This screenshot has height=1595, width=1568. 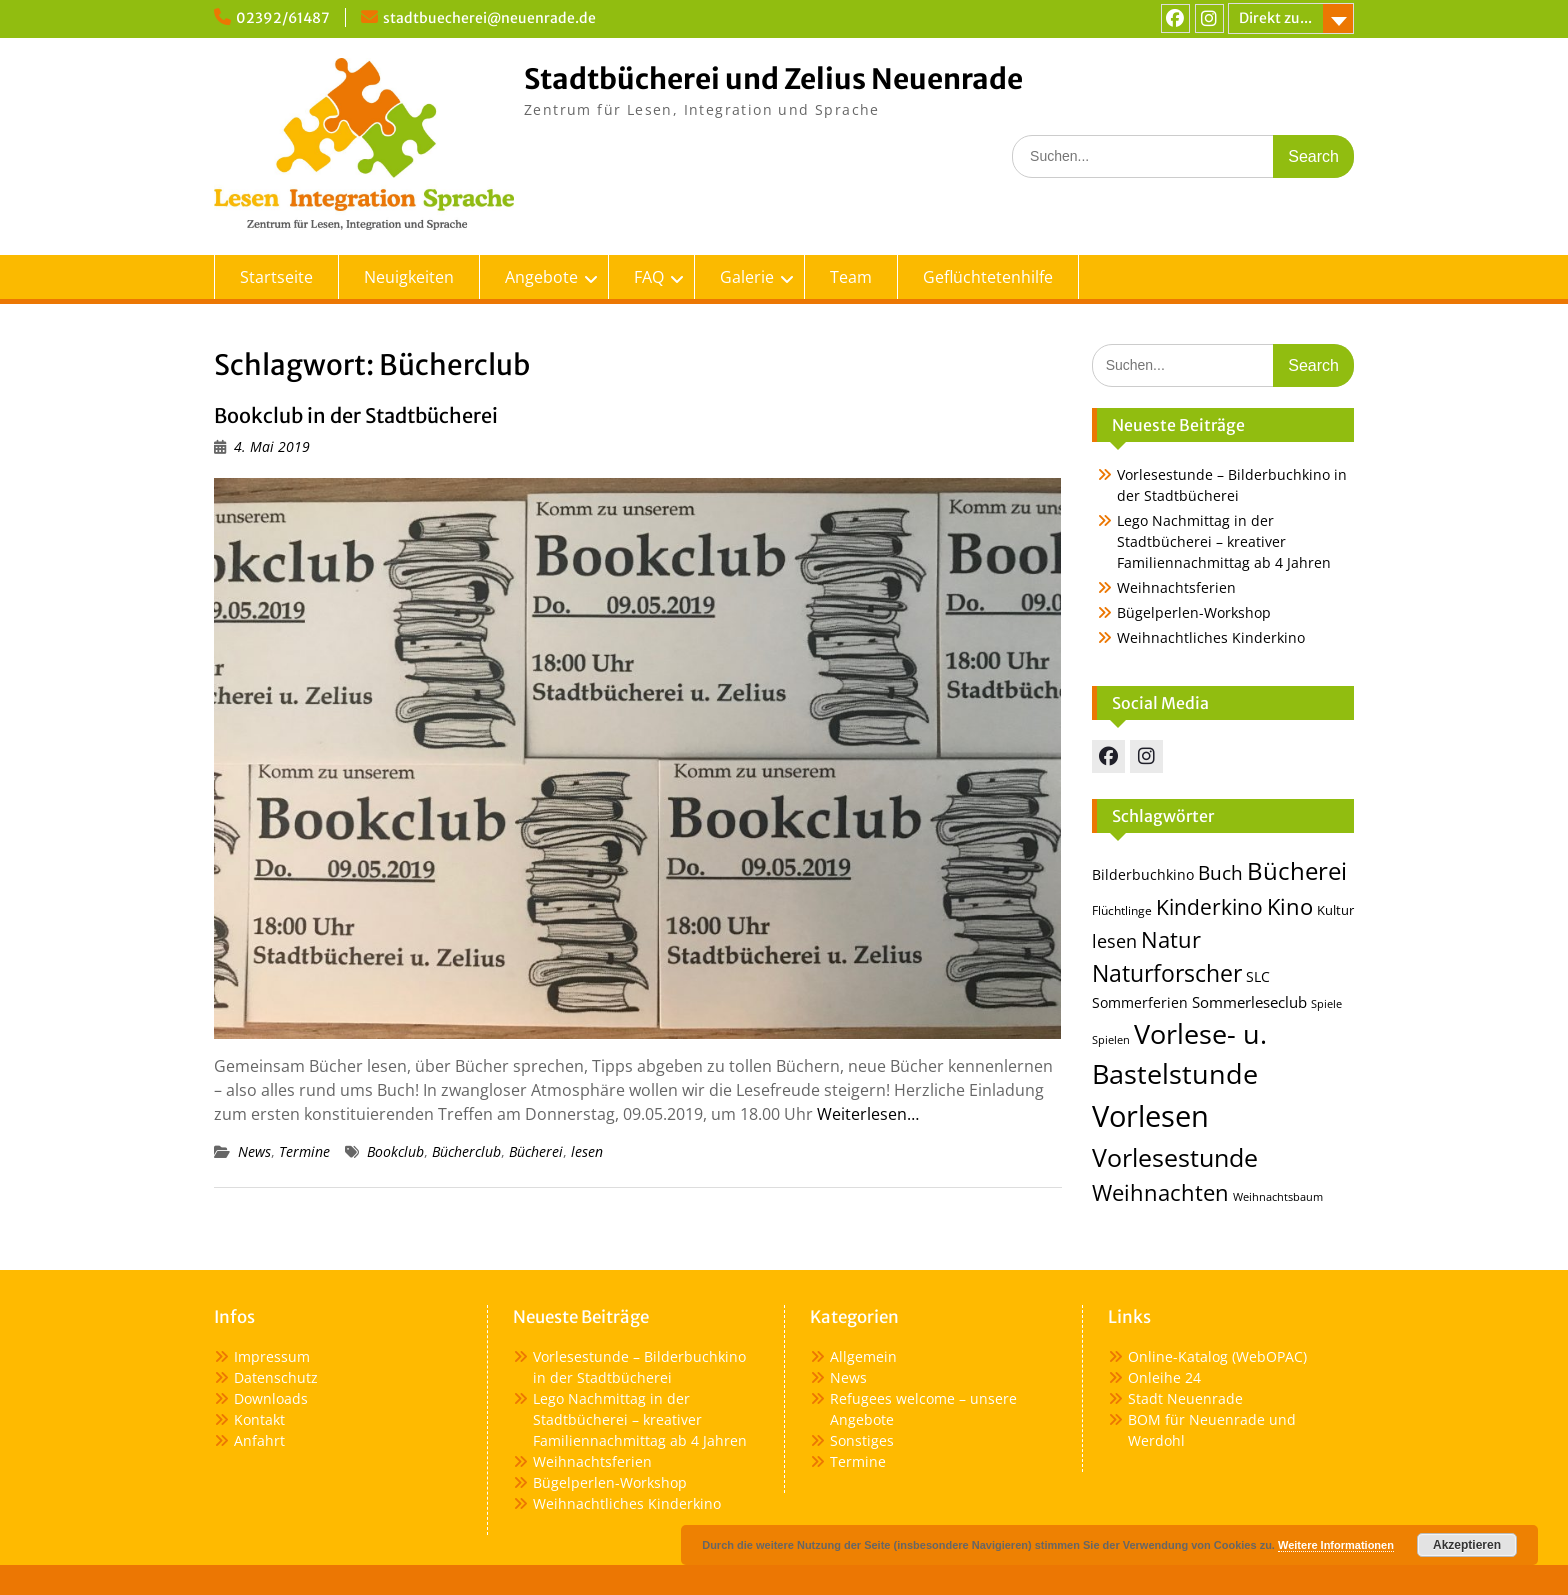 I want to click on Weihnachten [Weihnachten (35 Einträge)], so click(x=1160, y=1192).